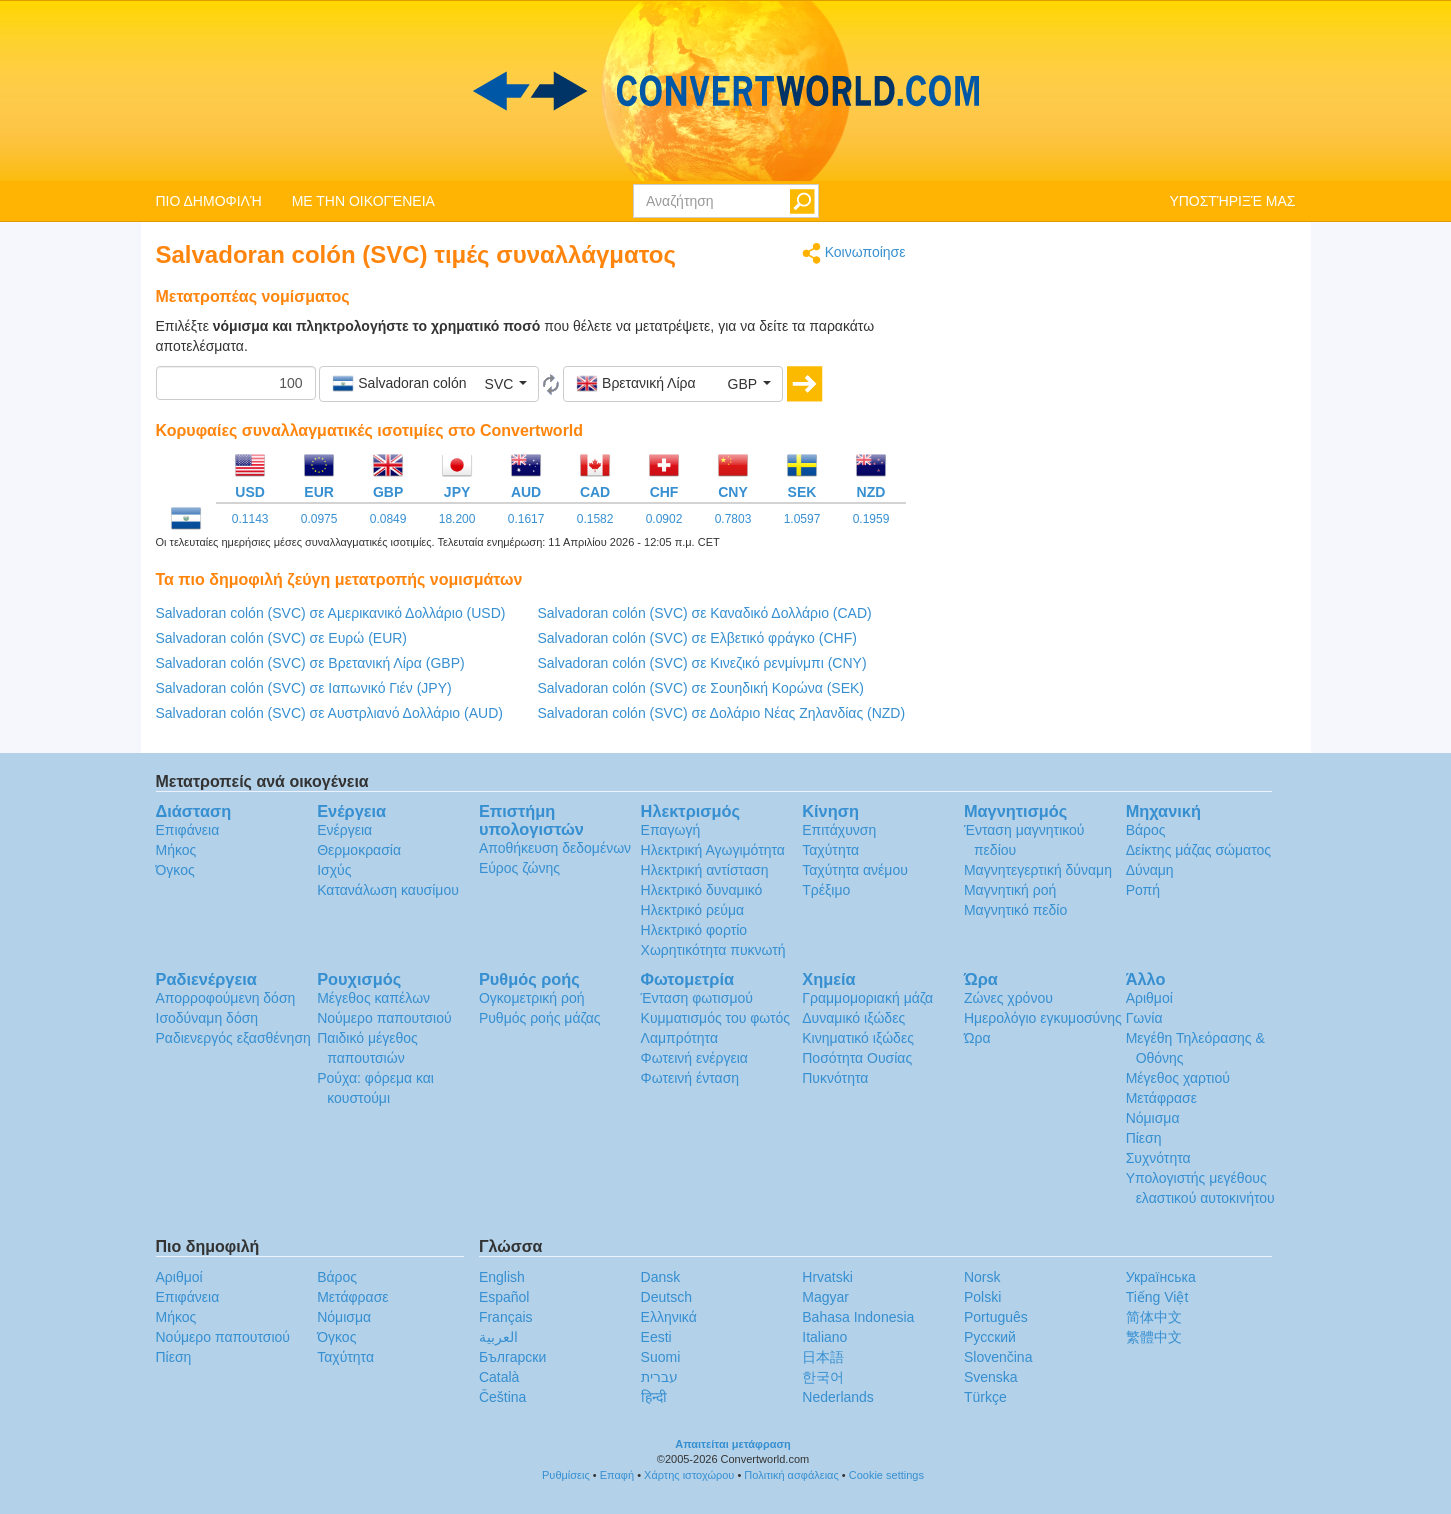 The width and height of the screenshot is (1451, 1514). What do you see at coordinates (1010, 890) in the screenshot?
I see `Μαγνητική ροή` at bounding box center [1010, 890].